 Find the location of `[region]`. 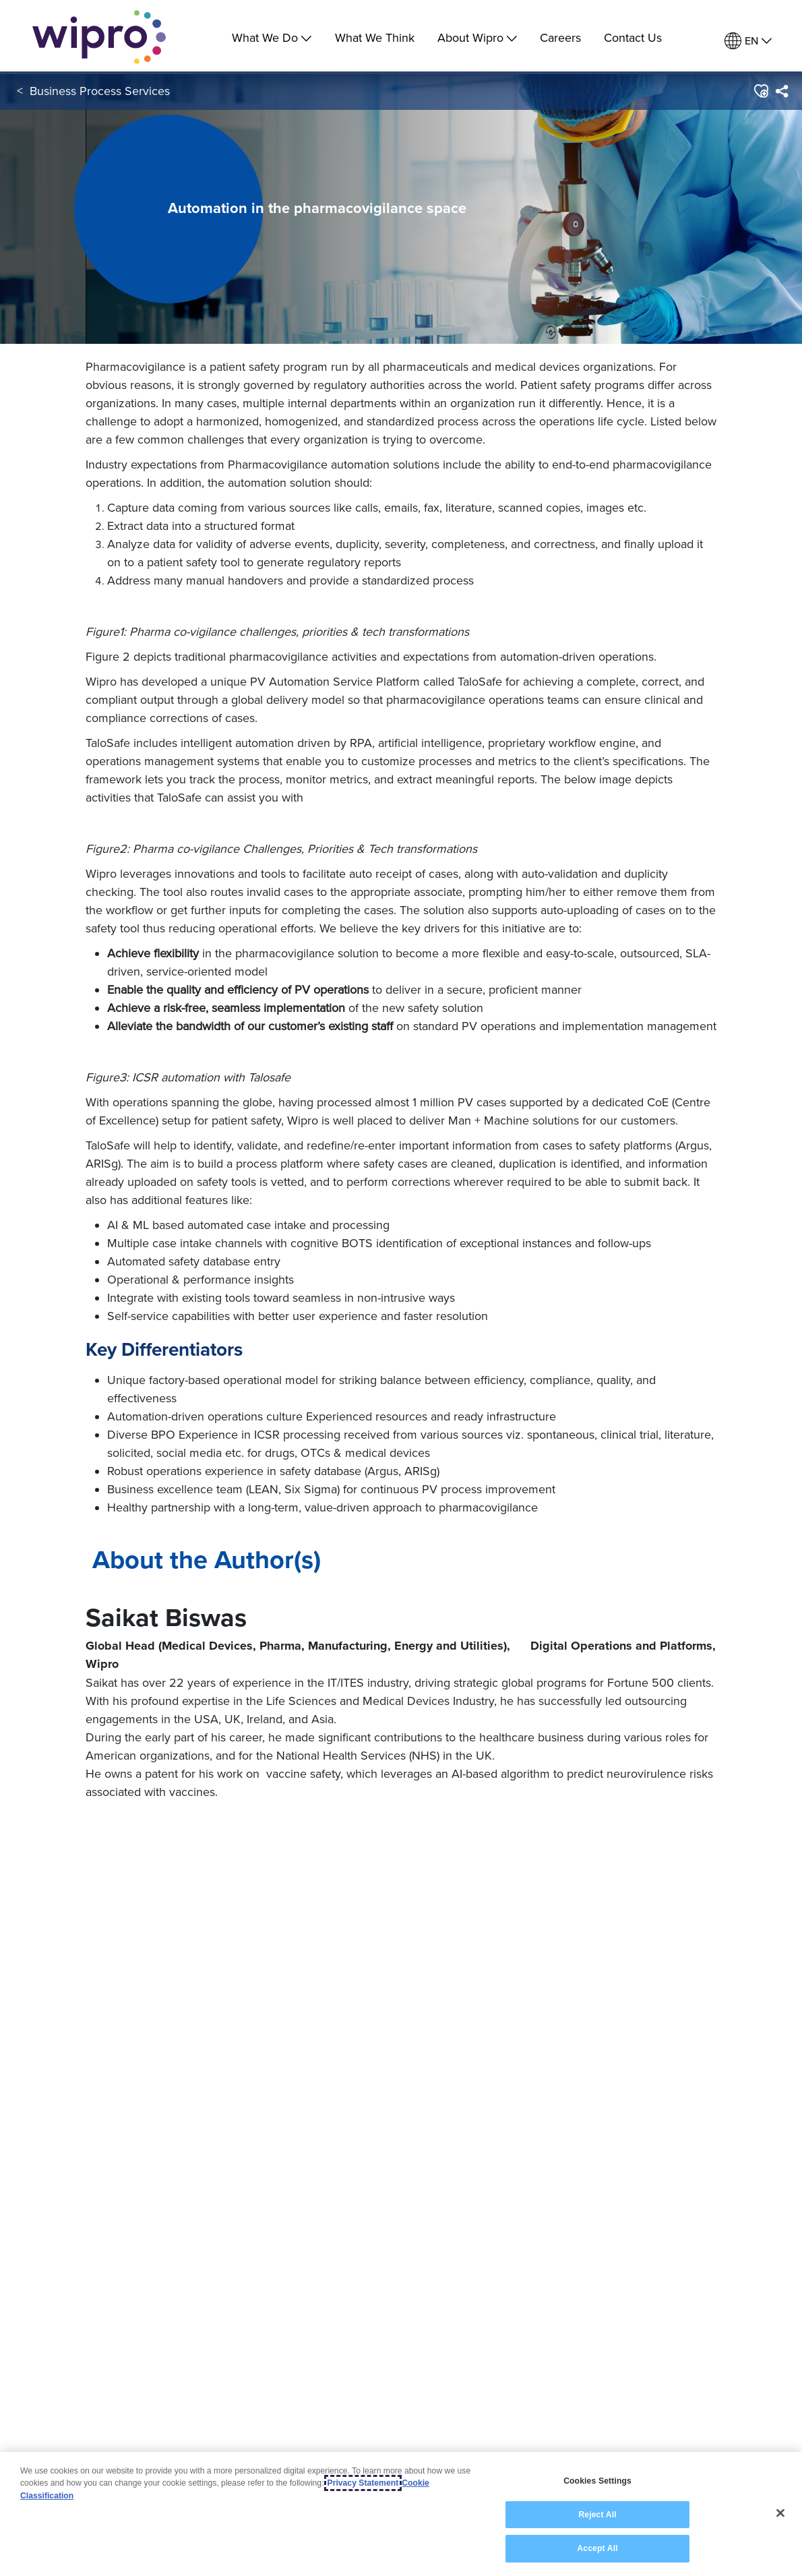

[region] is located at coordinates (401, 2514).